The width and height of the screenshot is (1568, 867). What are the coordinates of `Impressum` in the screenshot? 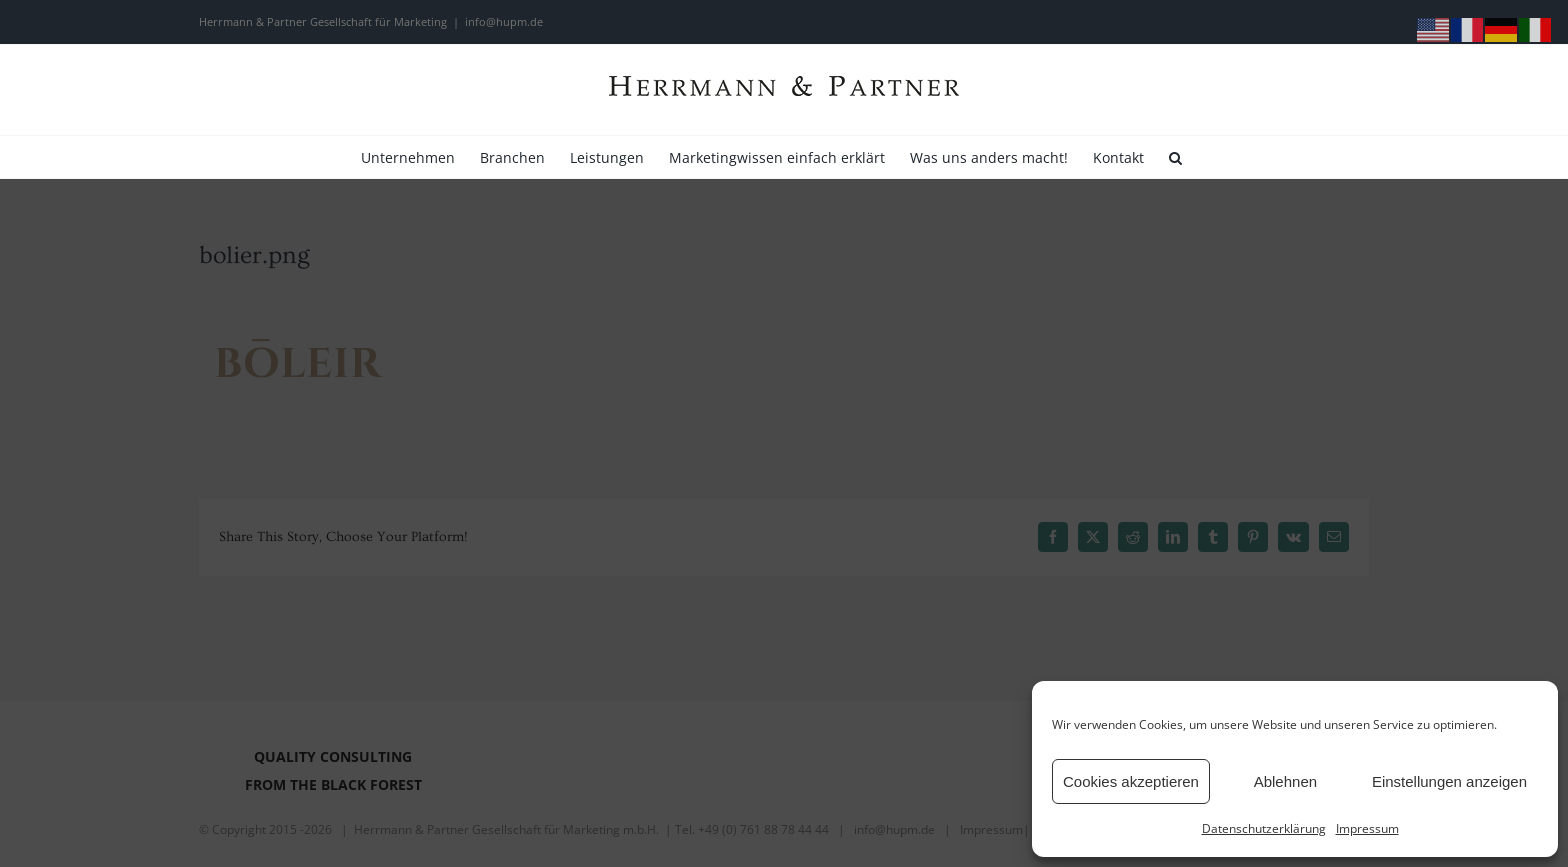 It's located at (1367, 828).